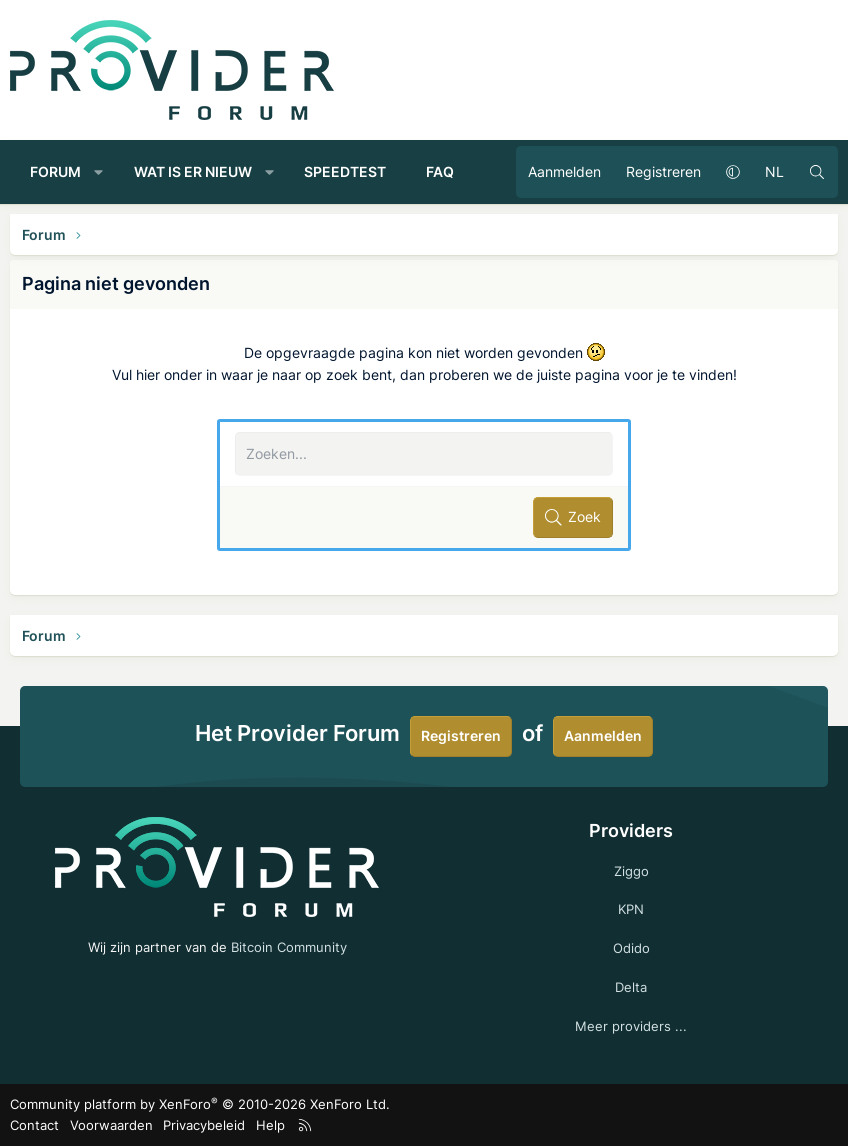  Describe the element at coordinates (345, 171) in the screenshot. I see `Speedtest` at that location.